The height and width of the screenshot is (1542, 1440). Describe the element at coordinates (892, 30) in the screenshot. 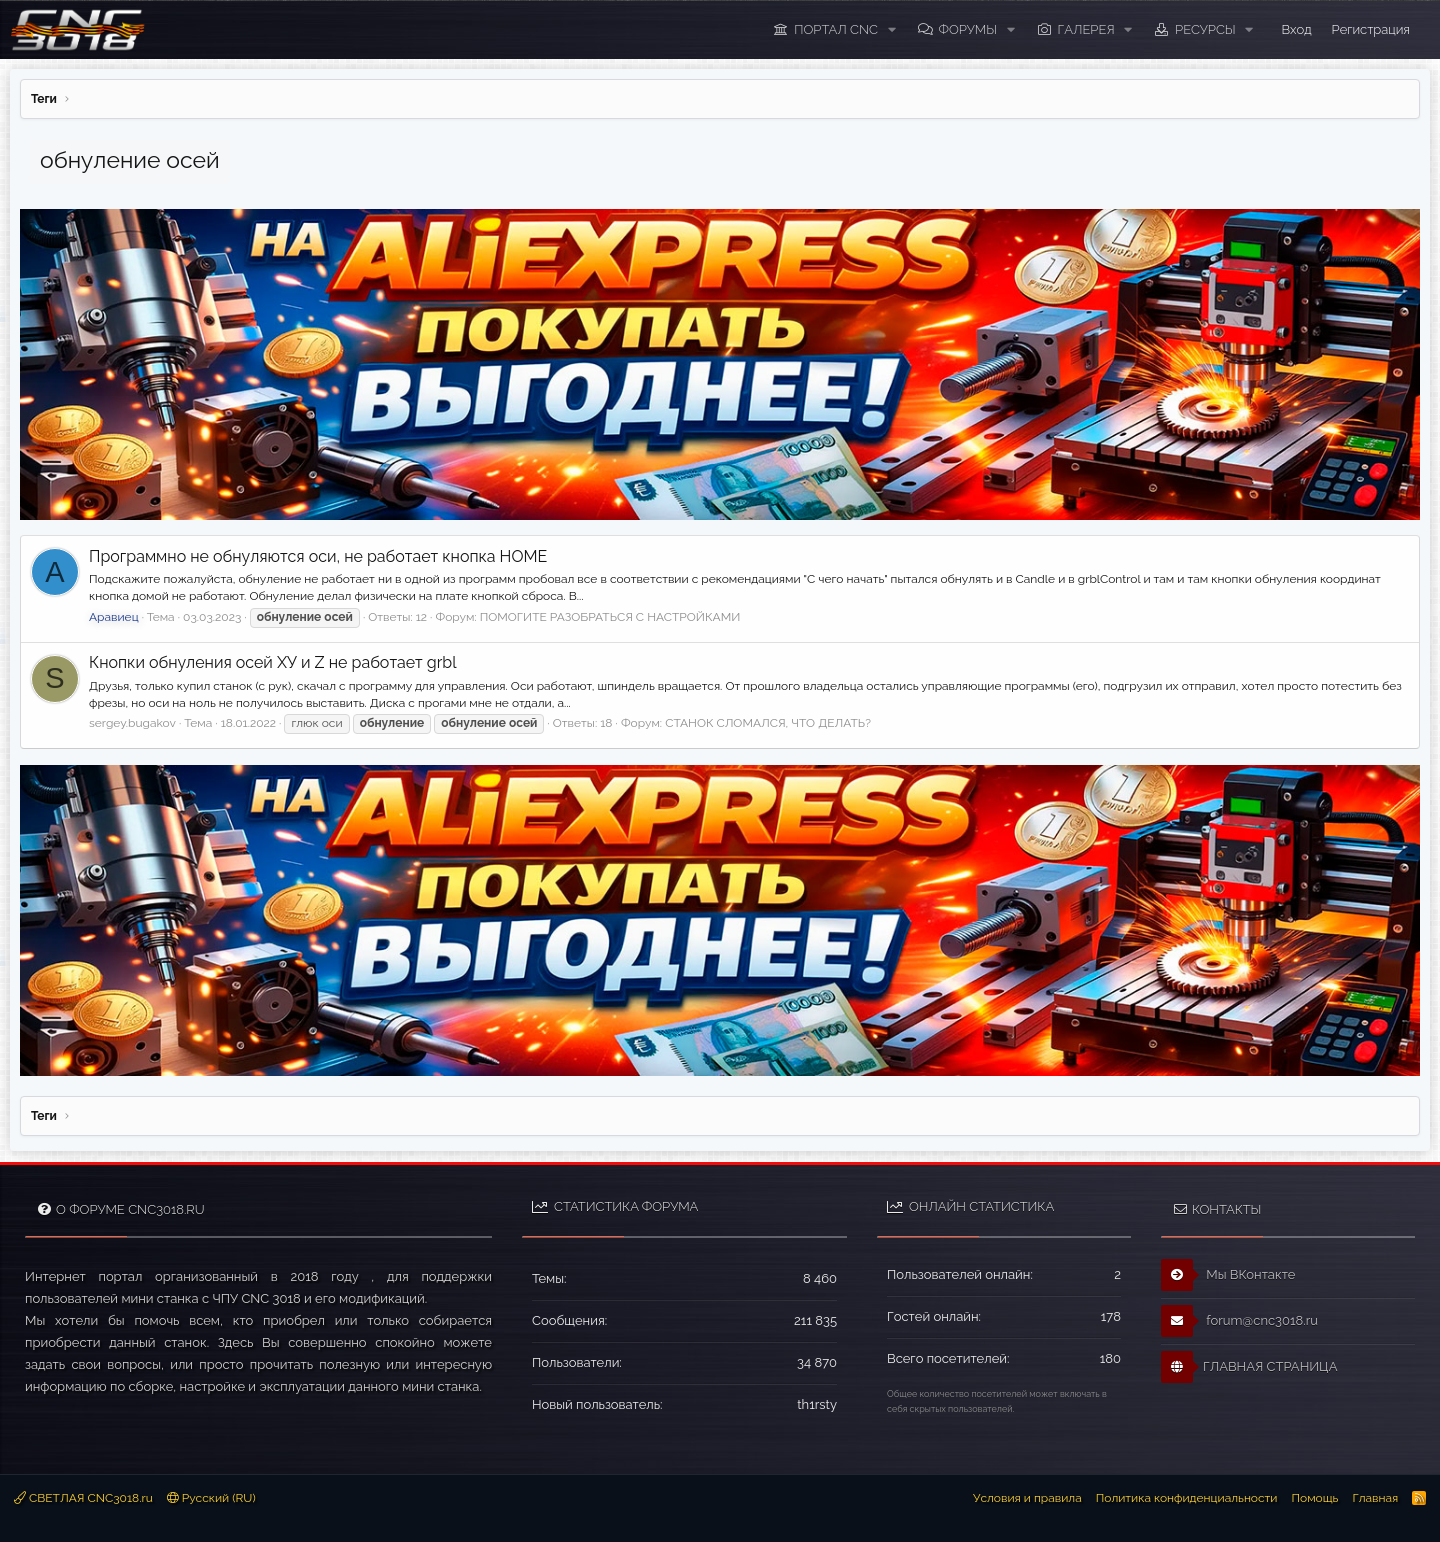

I see `[button]` at that location.